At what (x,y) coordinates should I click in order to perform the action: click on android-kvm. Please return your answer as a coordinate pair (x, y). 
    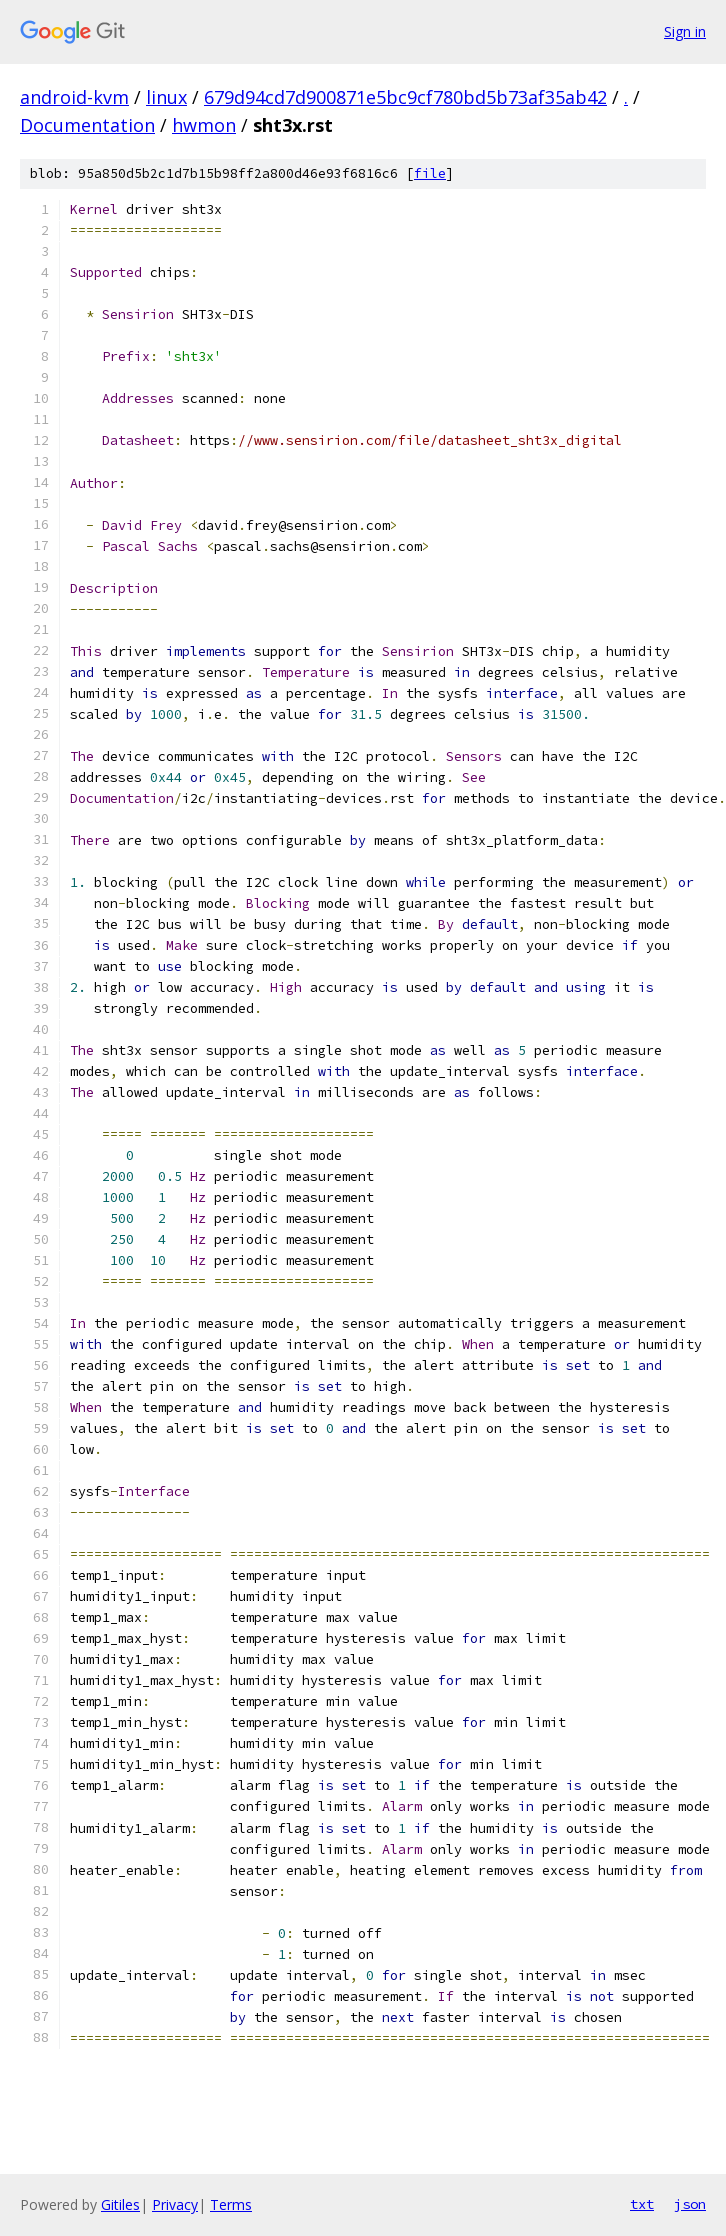
    Looking at the image, I should click on (74, 97).